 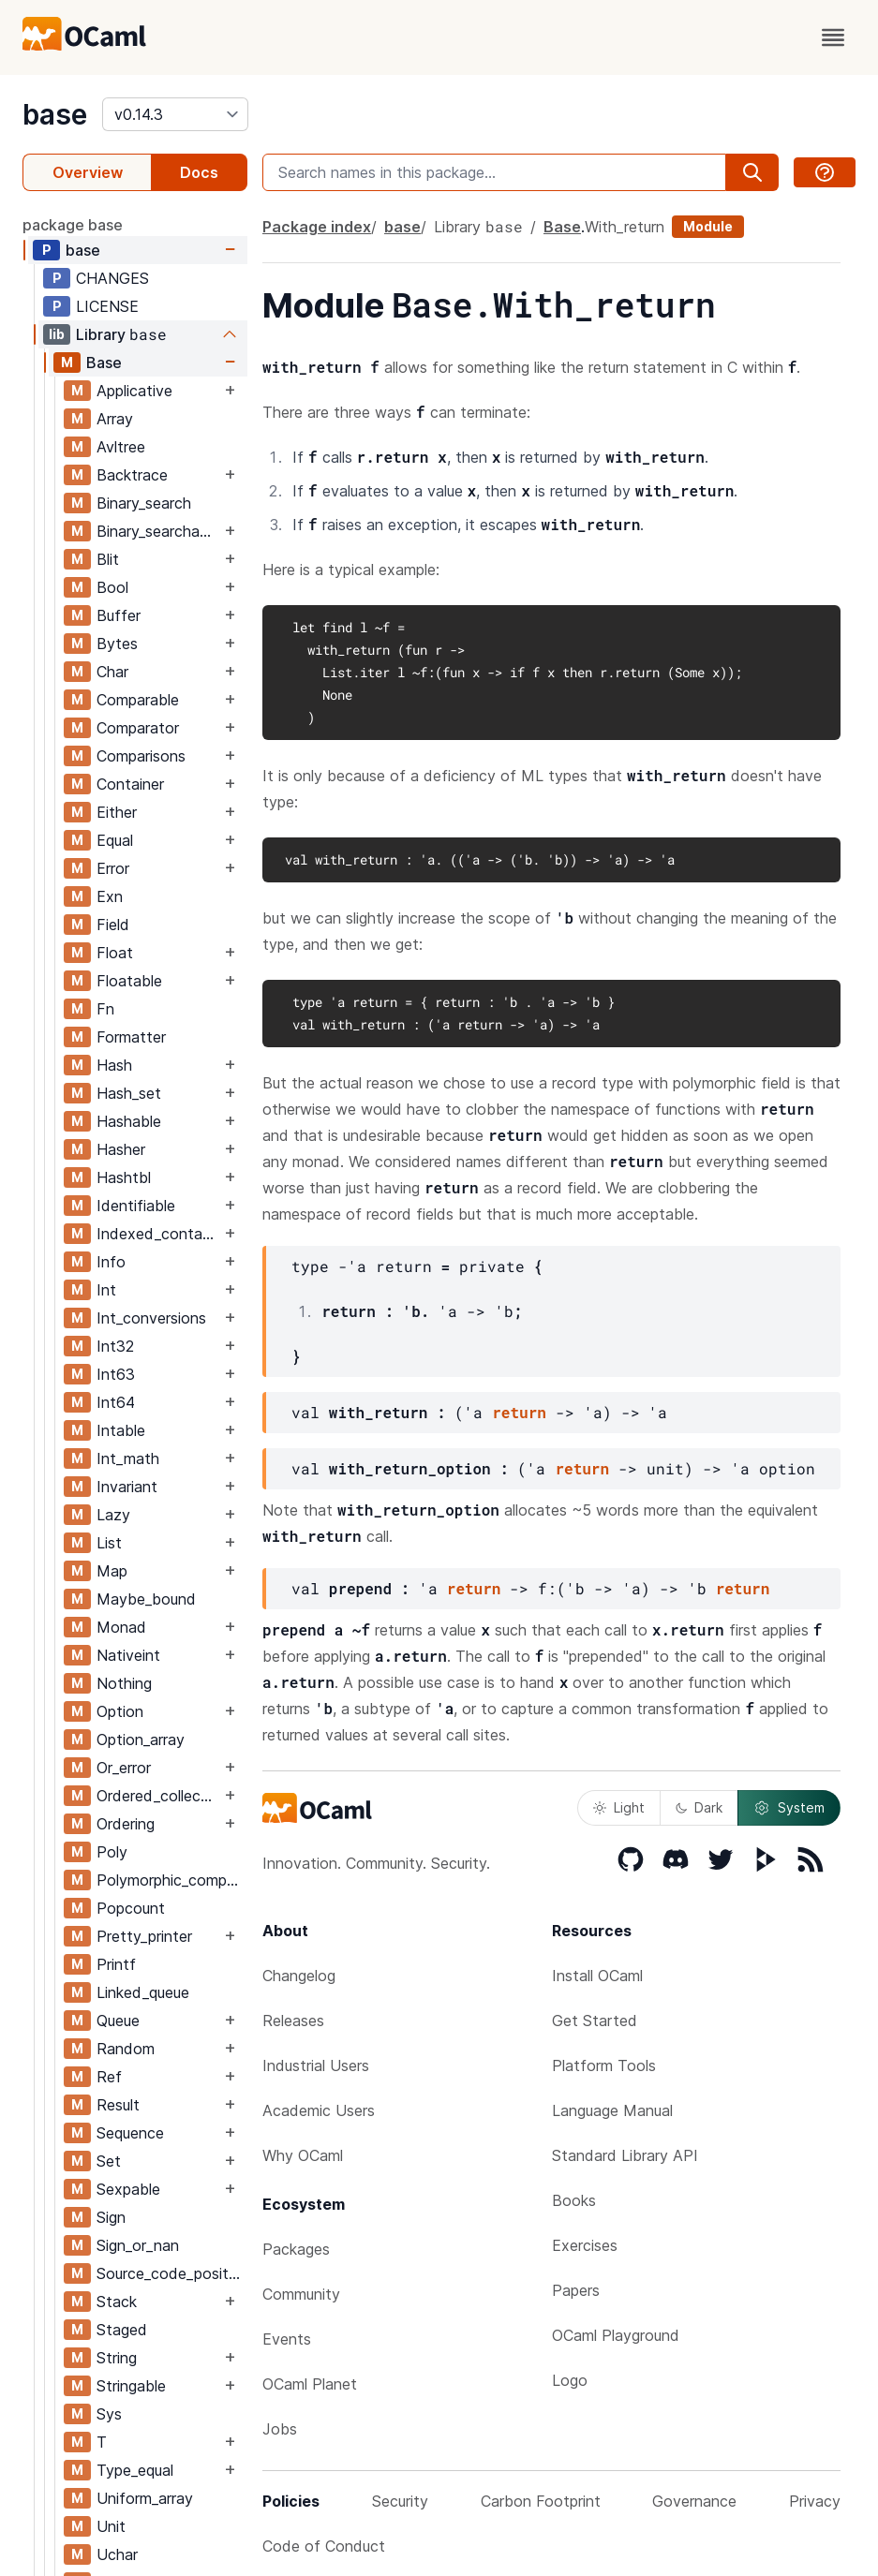 What do you see at coordinates (316, 226) in the screenshot?
I see `Package index` at bounding box center [316, 226].